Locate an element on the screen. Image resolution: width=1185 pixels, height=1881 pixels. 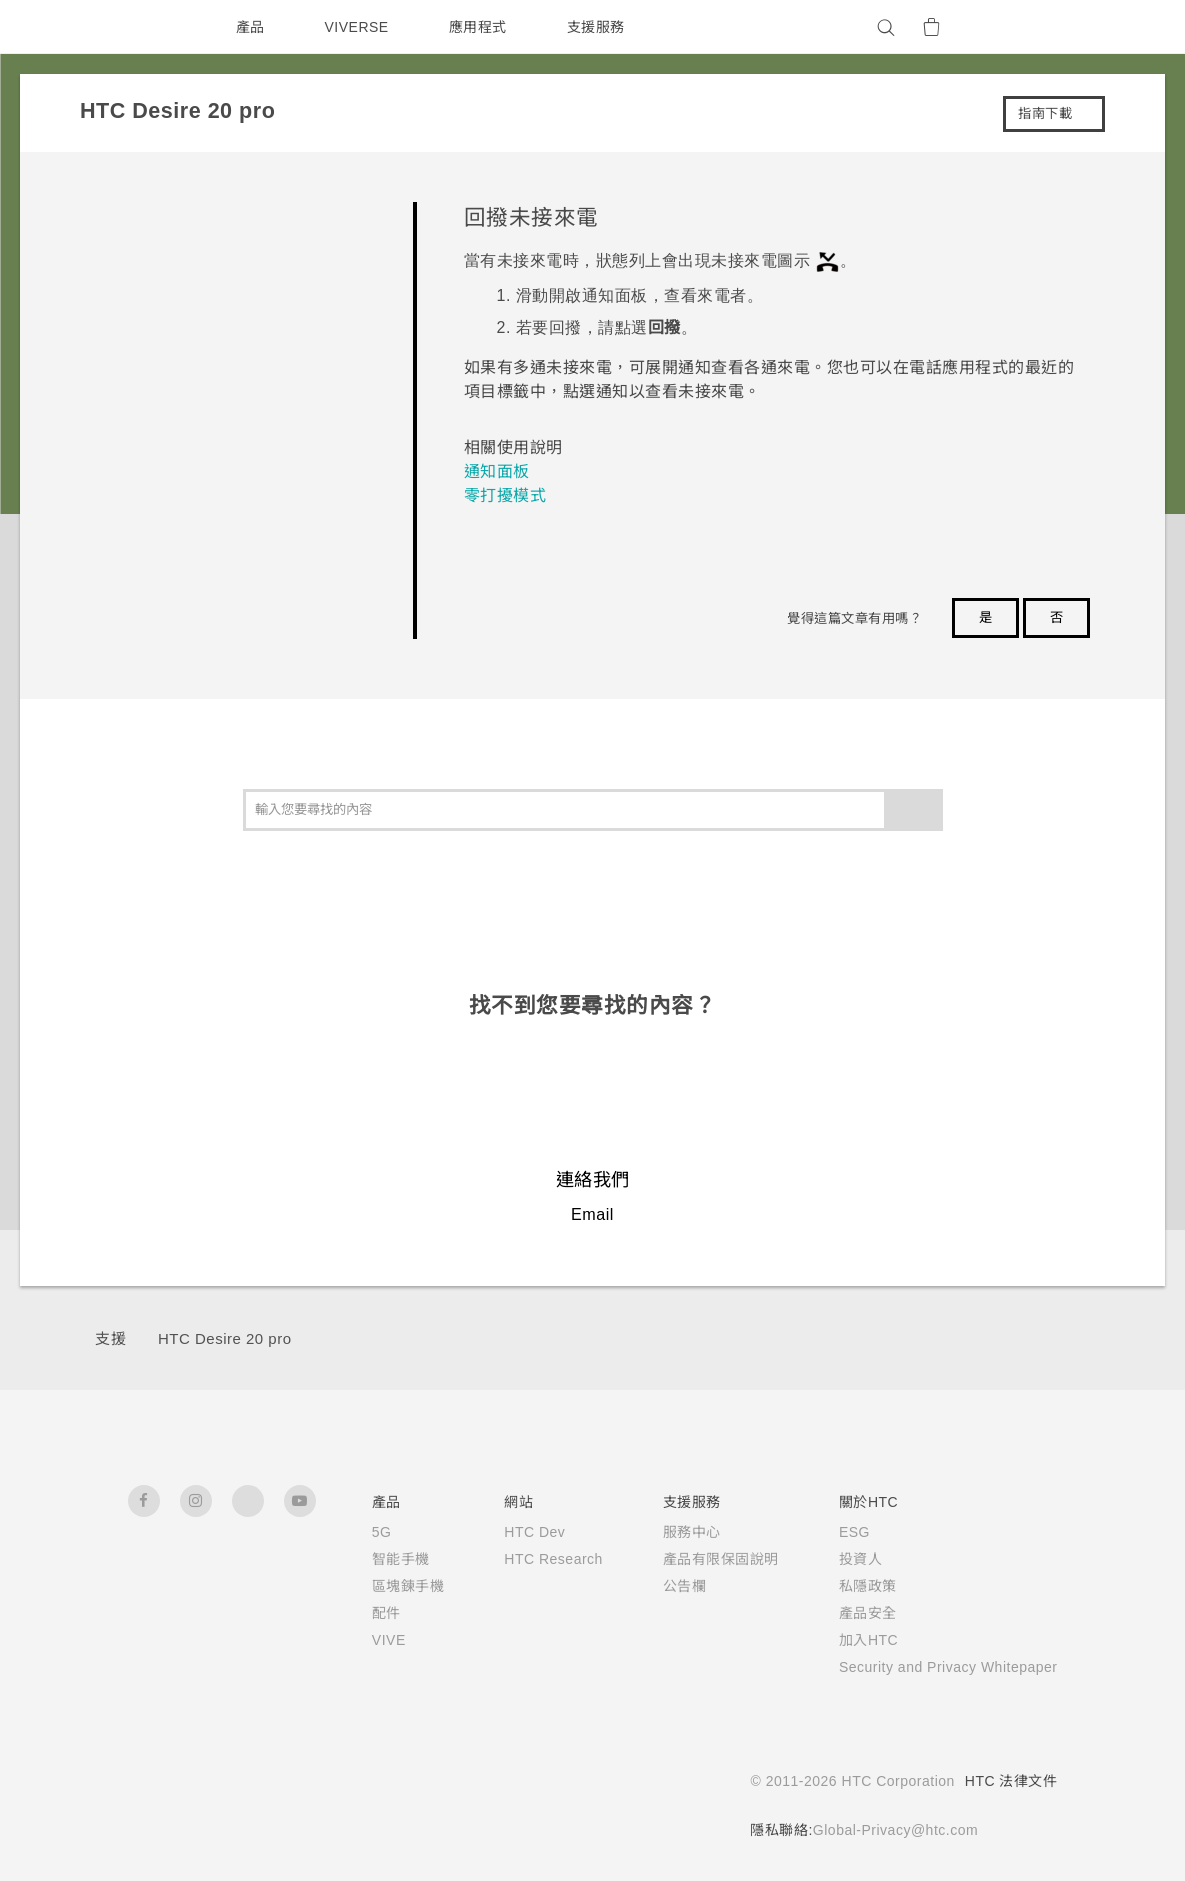
零打擾模式 is located at coordinates (505, 495).